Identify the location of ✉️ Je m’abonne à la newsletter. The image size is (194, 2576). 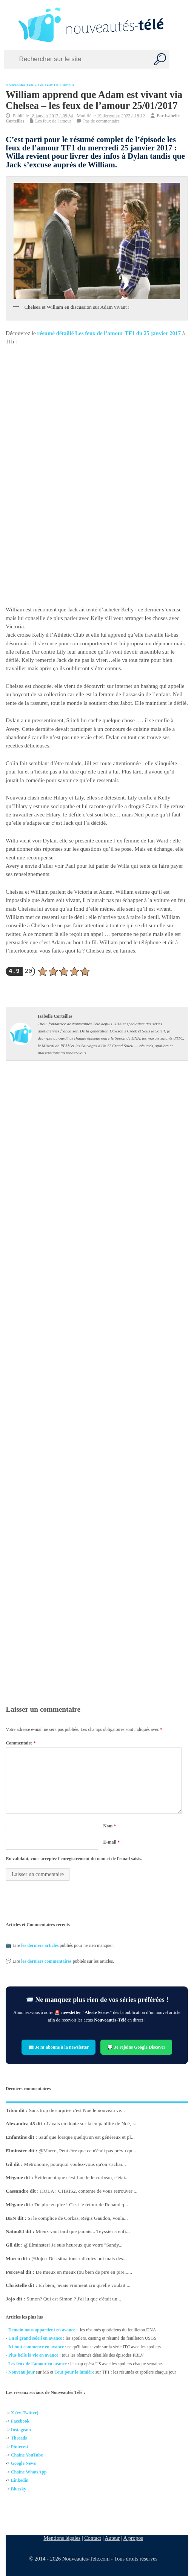
(58, 2047).